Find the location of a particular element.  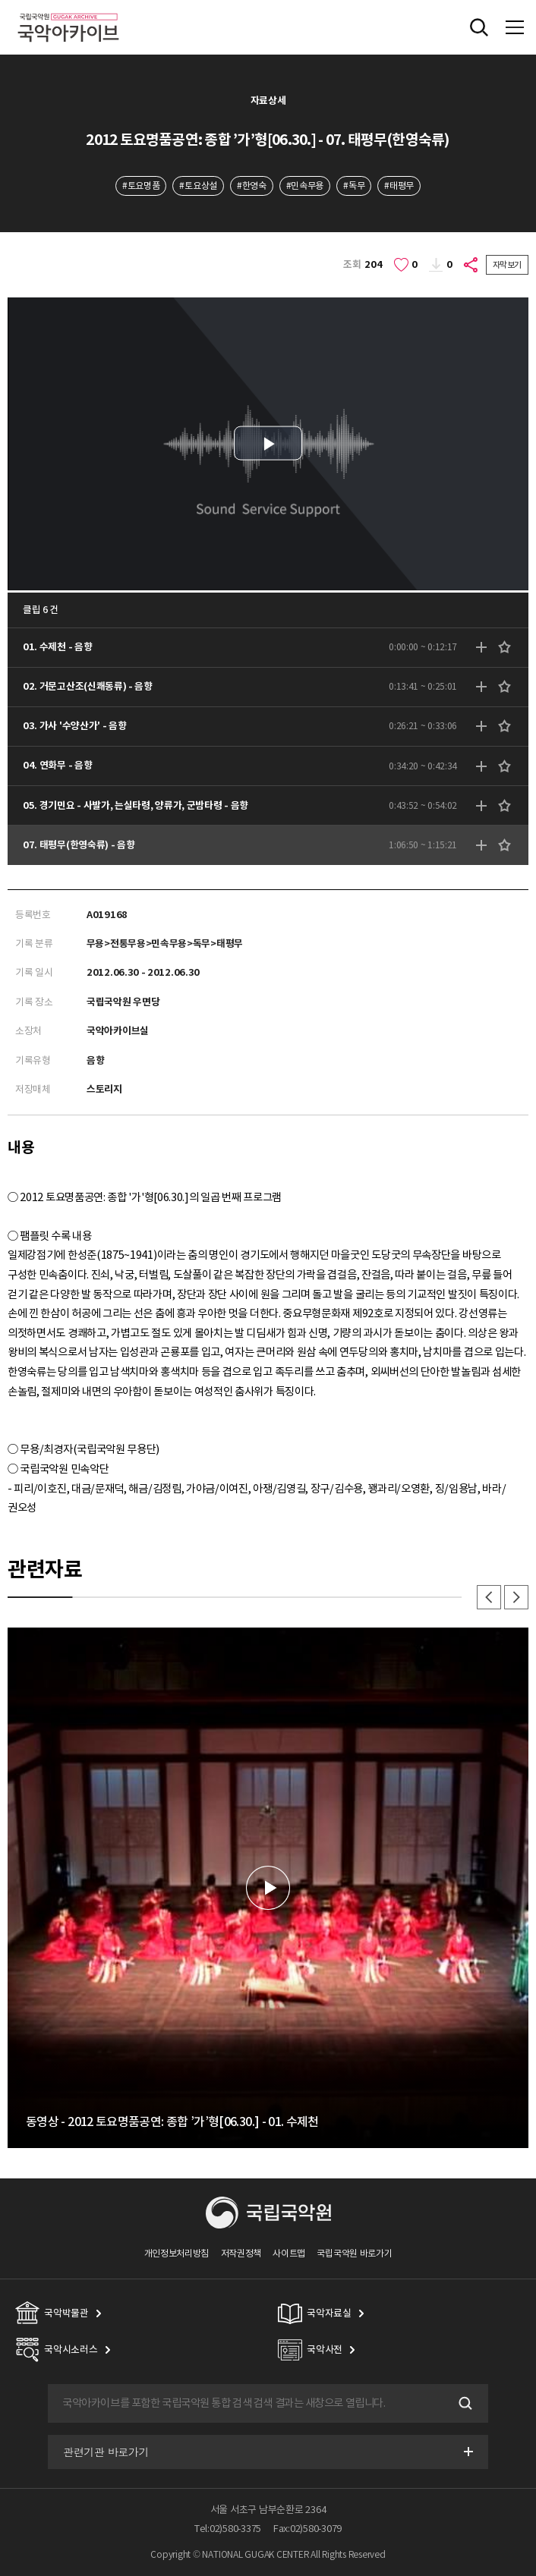

#토요명품 is located at coordinates (140, 185).